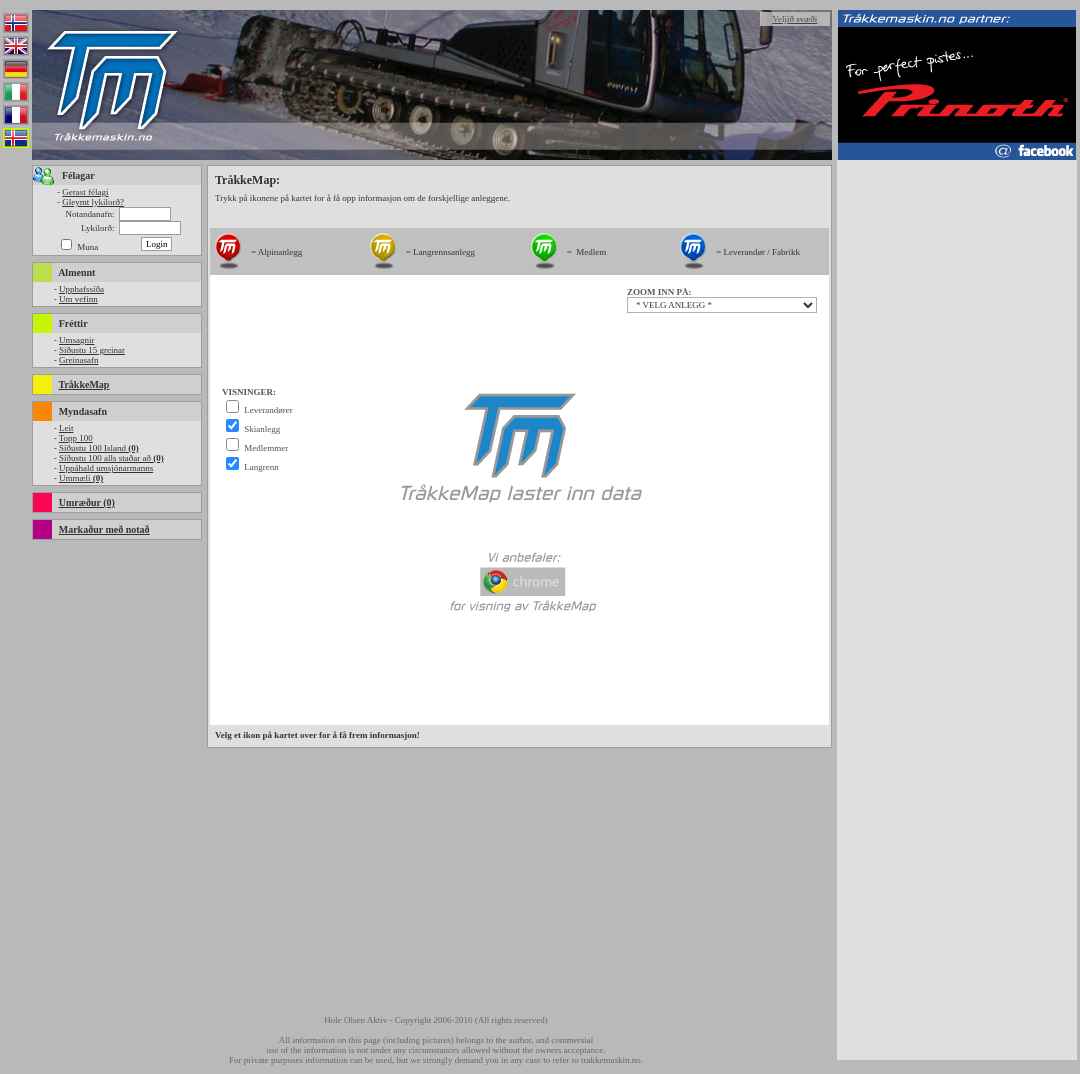  What do you see at coordinates (77, 340) in the screenshot?
I see `Umsagnir` at bounding box center [77, 340].